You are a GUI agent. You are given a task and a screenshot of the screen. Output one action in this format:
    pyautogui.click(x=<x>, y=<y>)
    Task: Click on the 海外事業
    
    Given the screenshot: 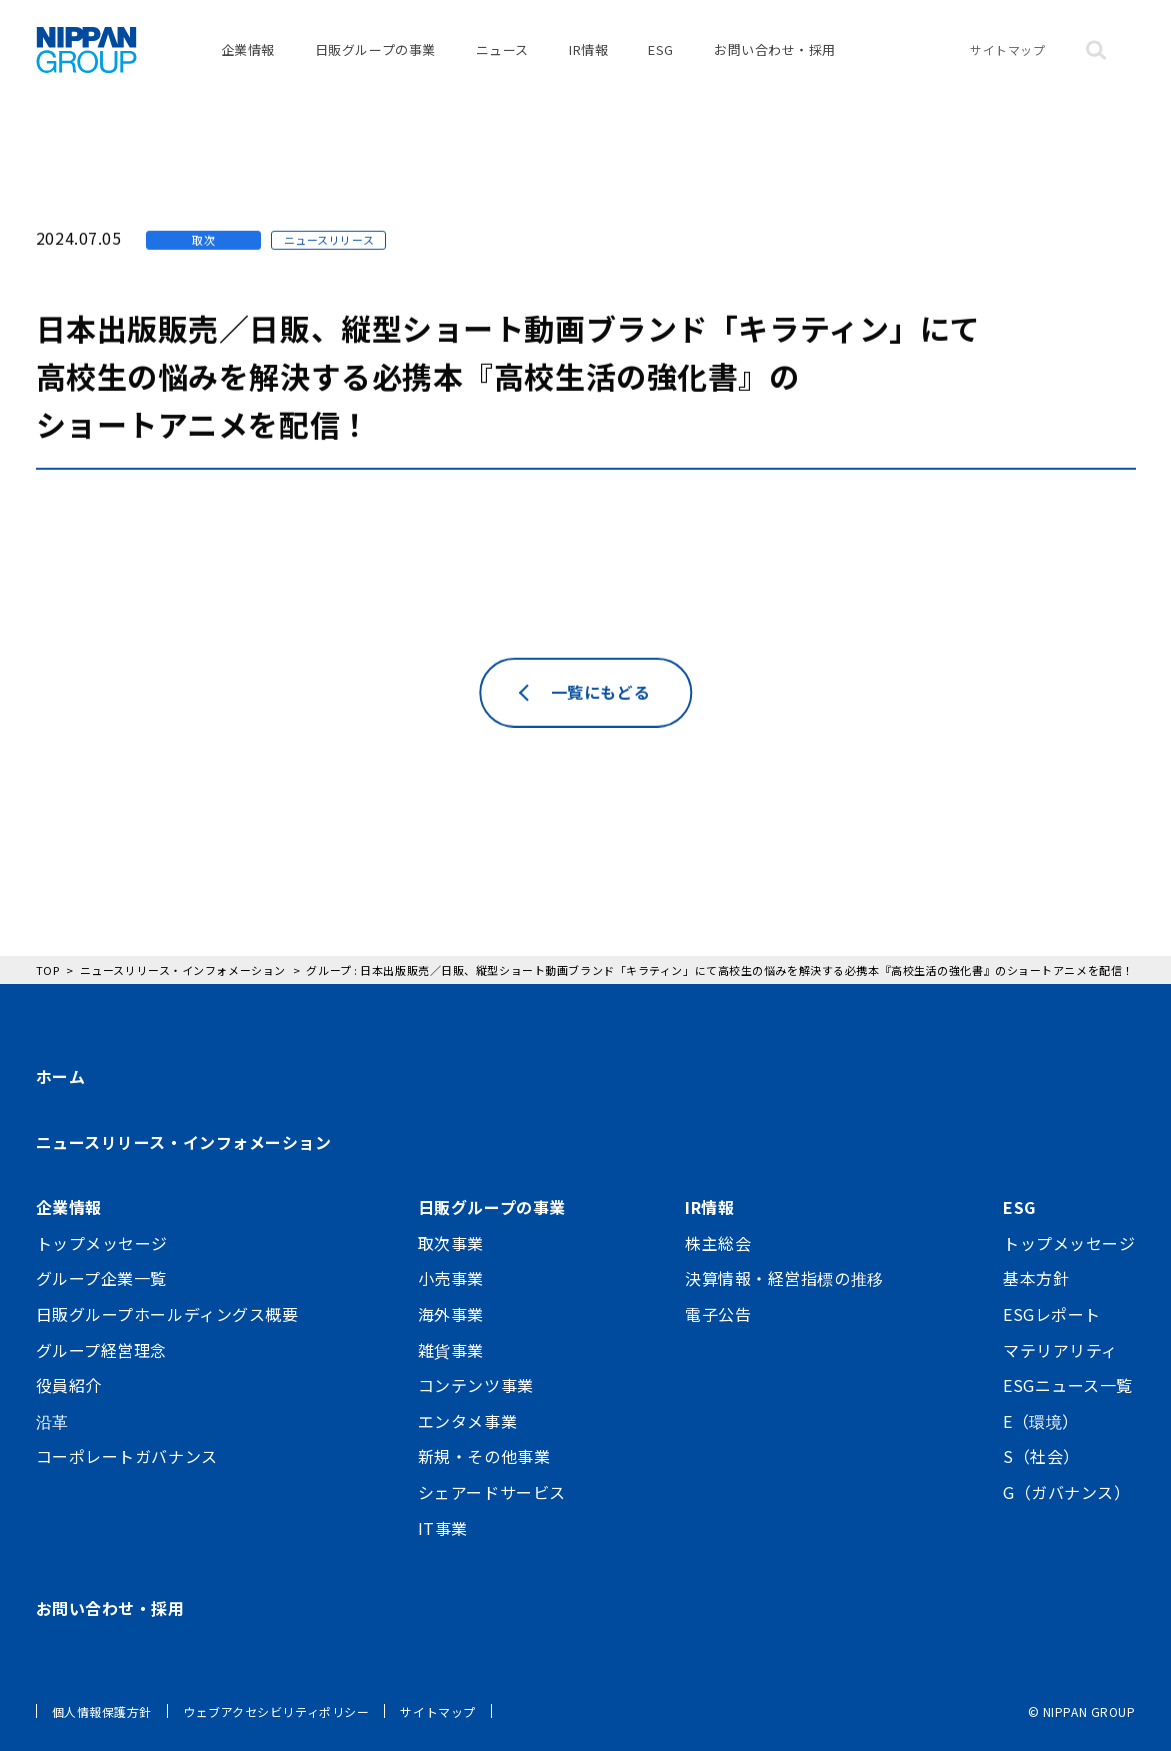 What is the action you would take?
    pyautogui.click(x=451, y=1314)
    